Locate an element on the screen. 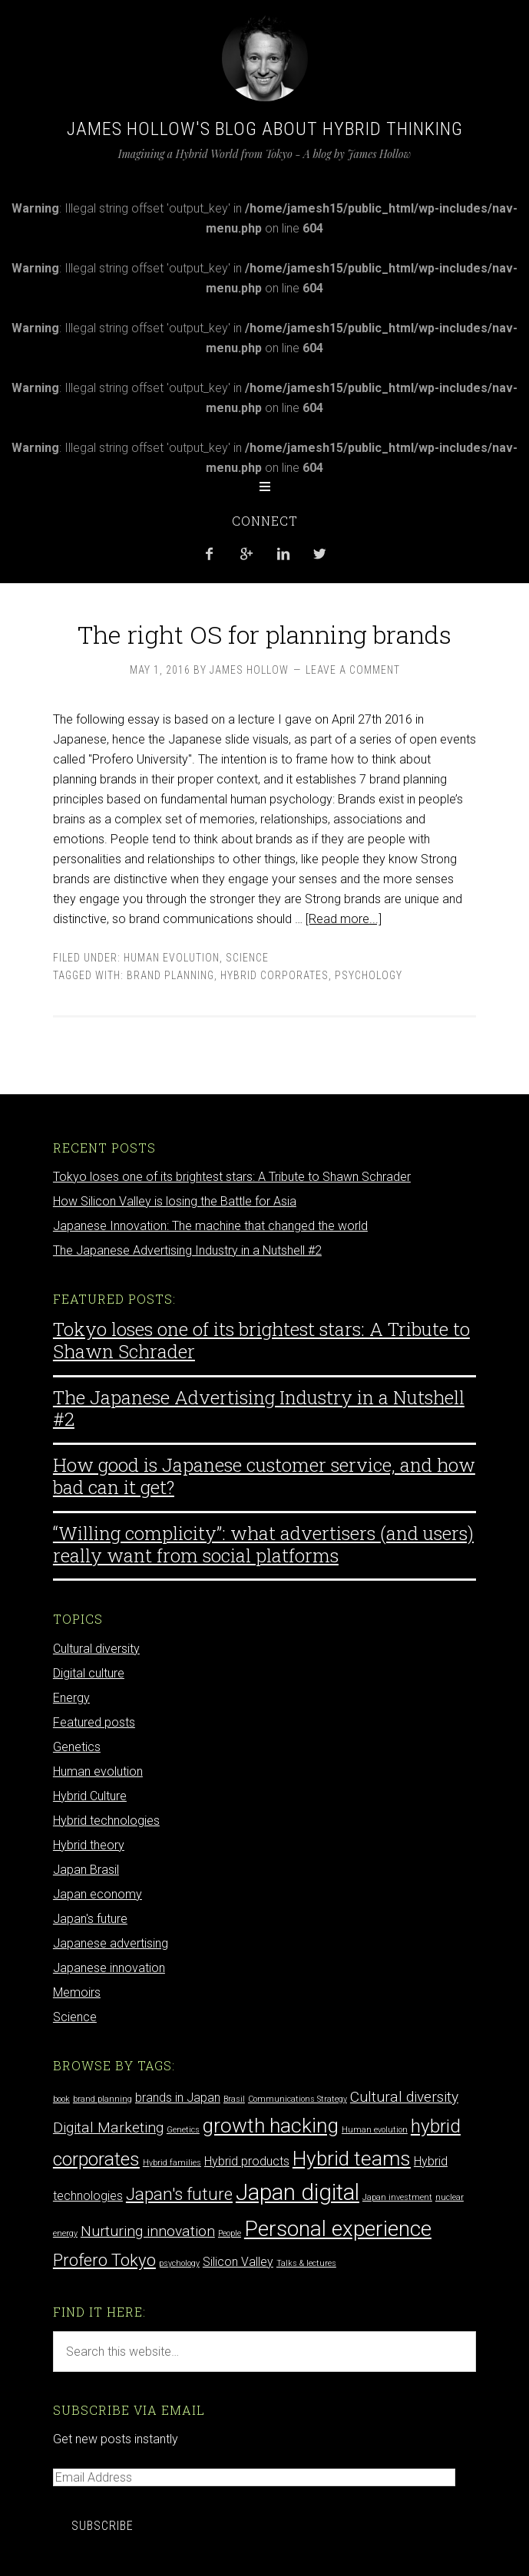  psychology is located at coordinates (368, 975).